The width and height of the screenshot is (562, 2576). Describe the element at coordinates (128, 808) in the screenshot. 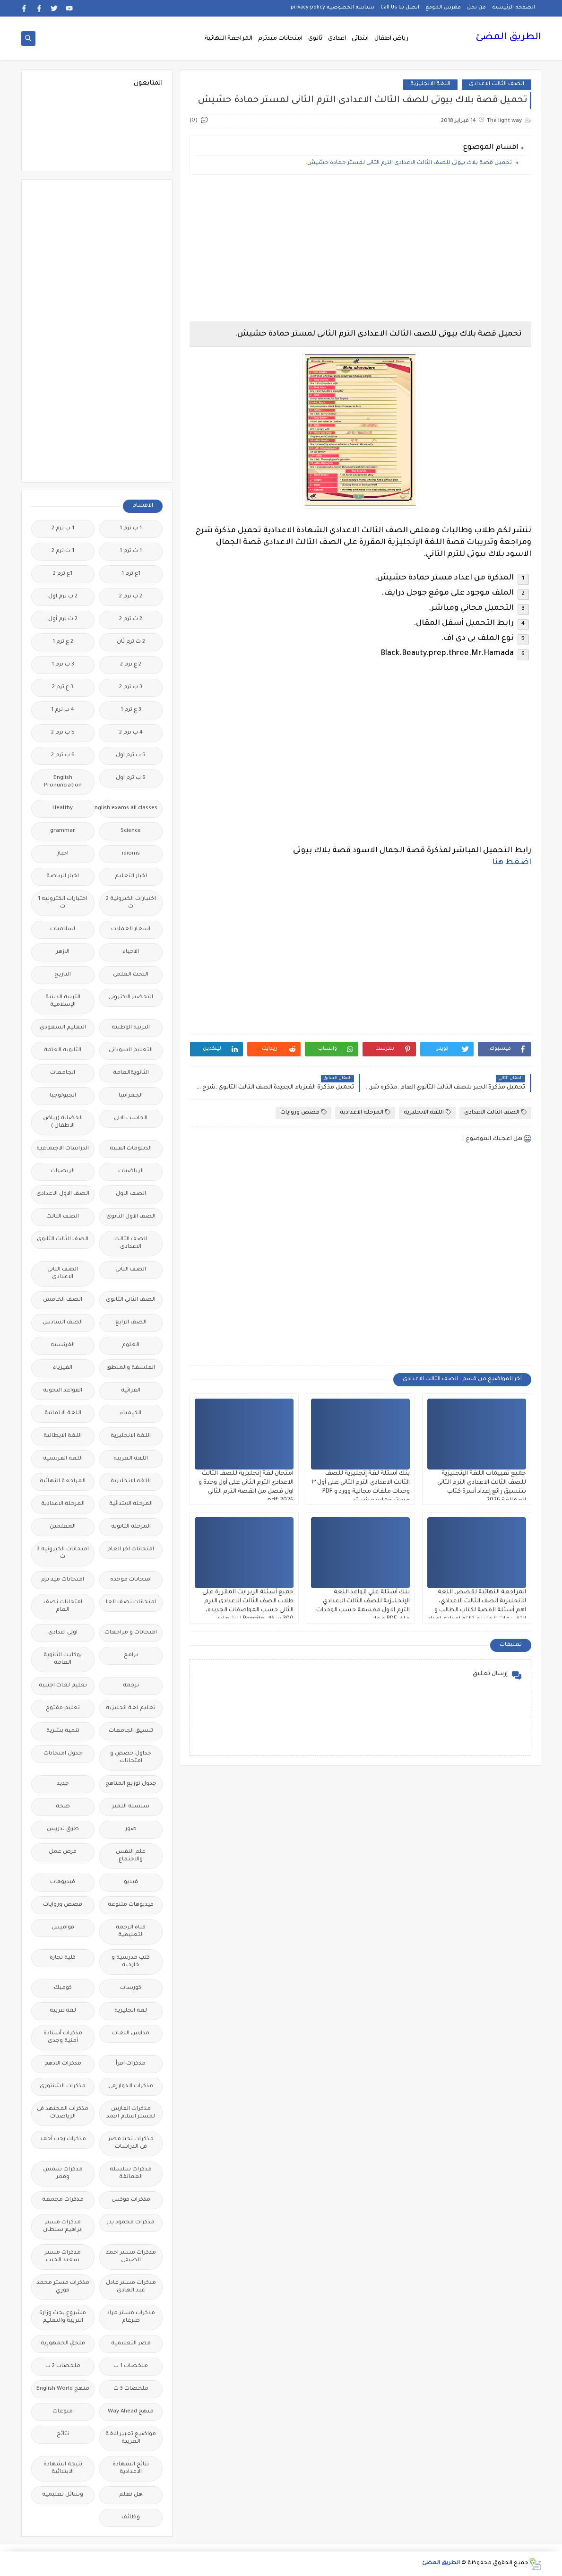

I see `Free.English.exams.all.classes` at that location.